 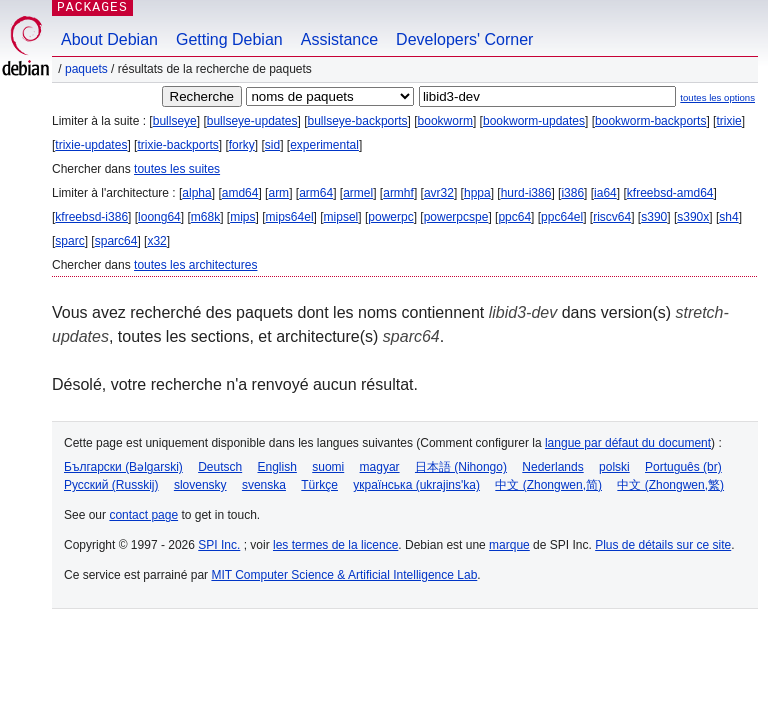 I want to click on suomi, so click(x=328, y=467).